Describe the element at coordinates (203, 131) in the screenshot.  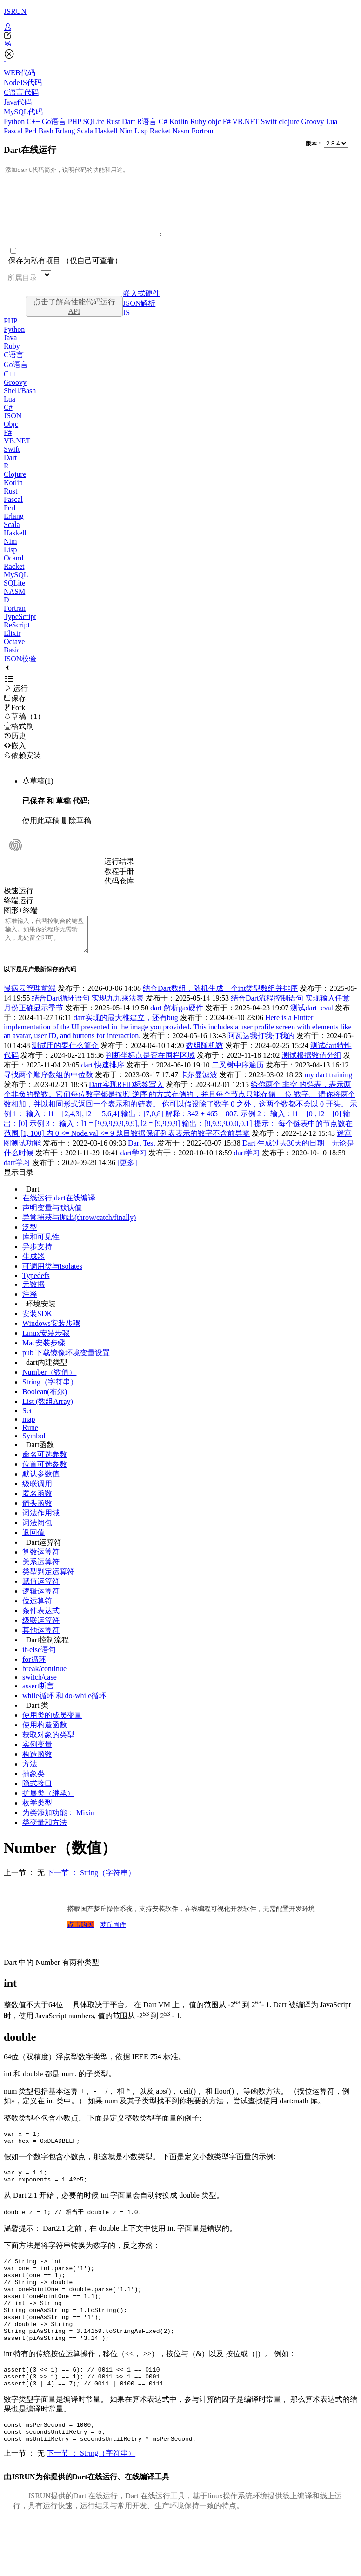
I see `Fortran` at that location.